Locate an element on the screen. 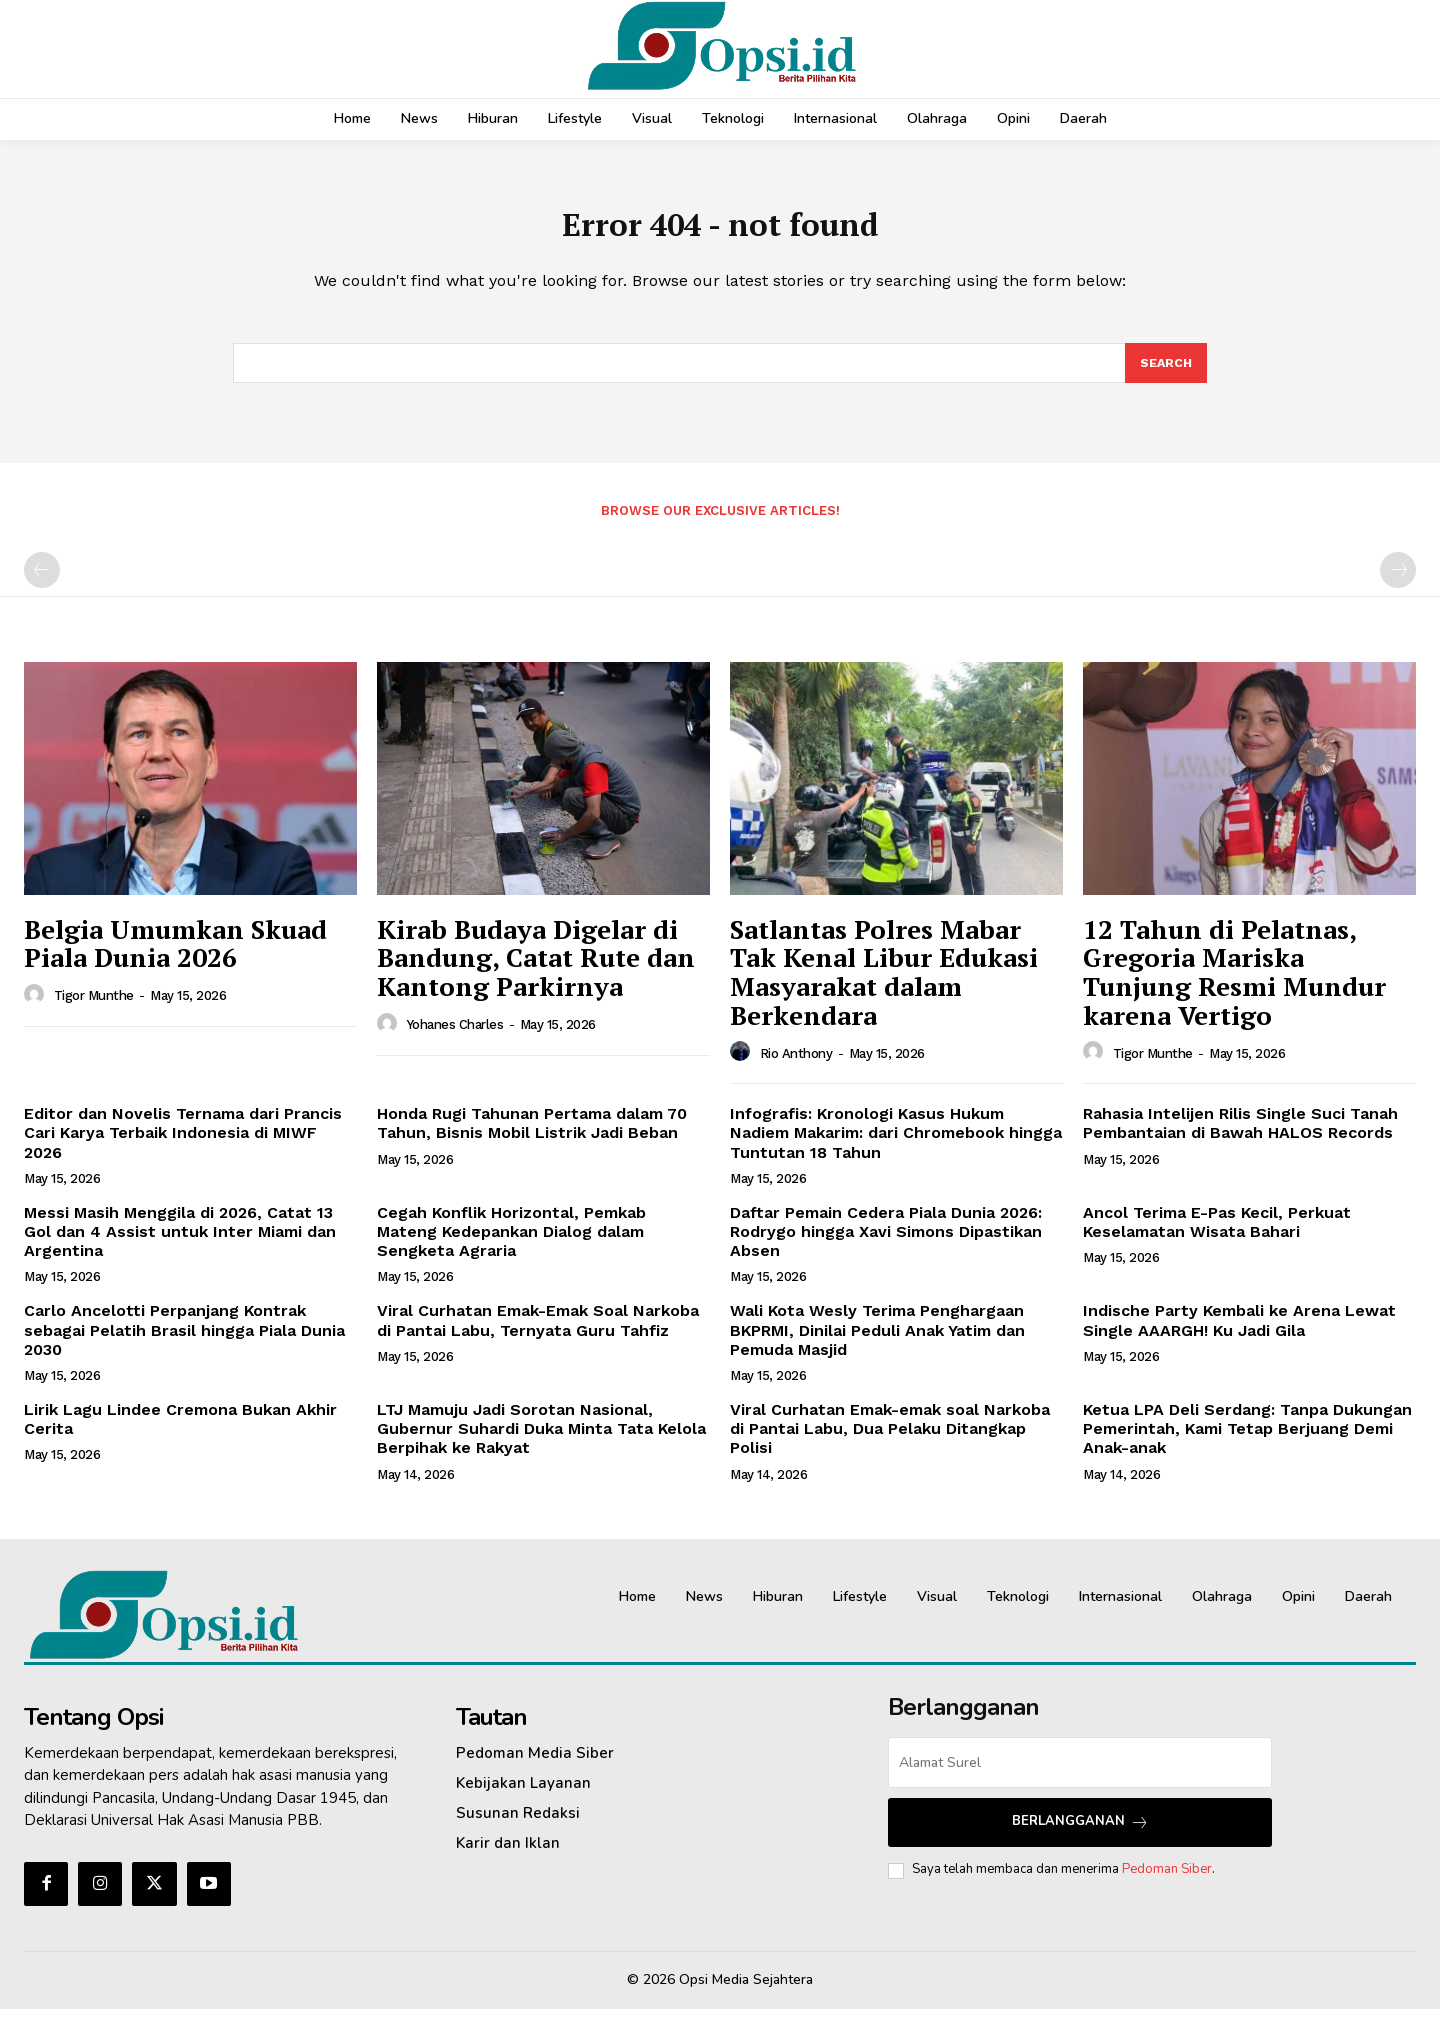 This screenshot has height=2022, width=1440. Viral Curhatan Emak-emak soal Narkoba di Pantai Labu, Dua Pelaku Ditangkap Polisi is located at coordinates (890, 1442).